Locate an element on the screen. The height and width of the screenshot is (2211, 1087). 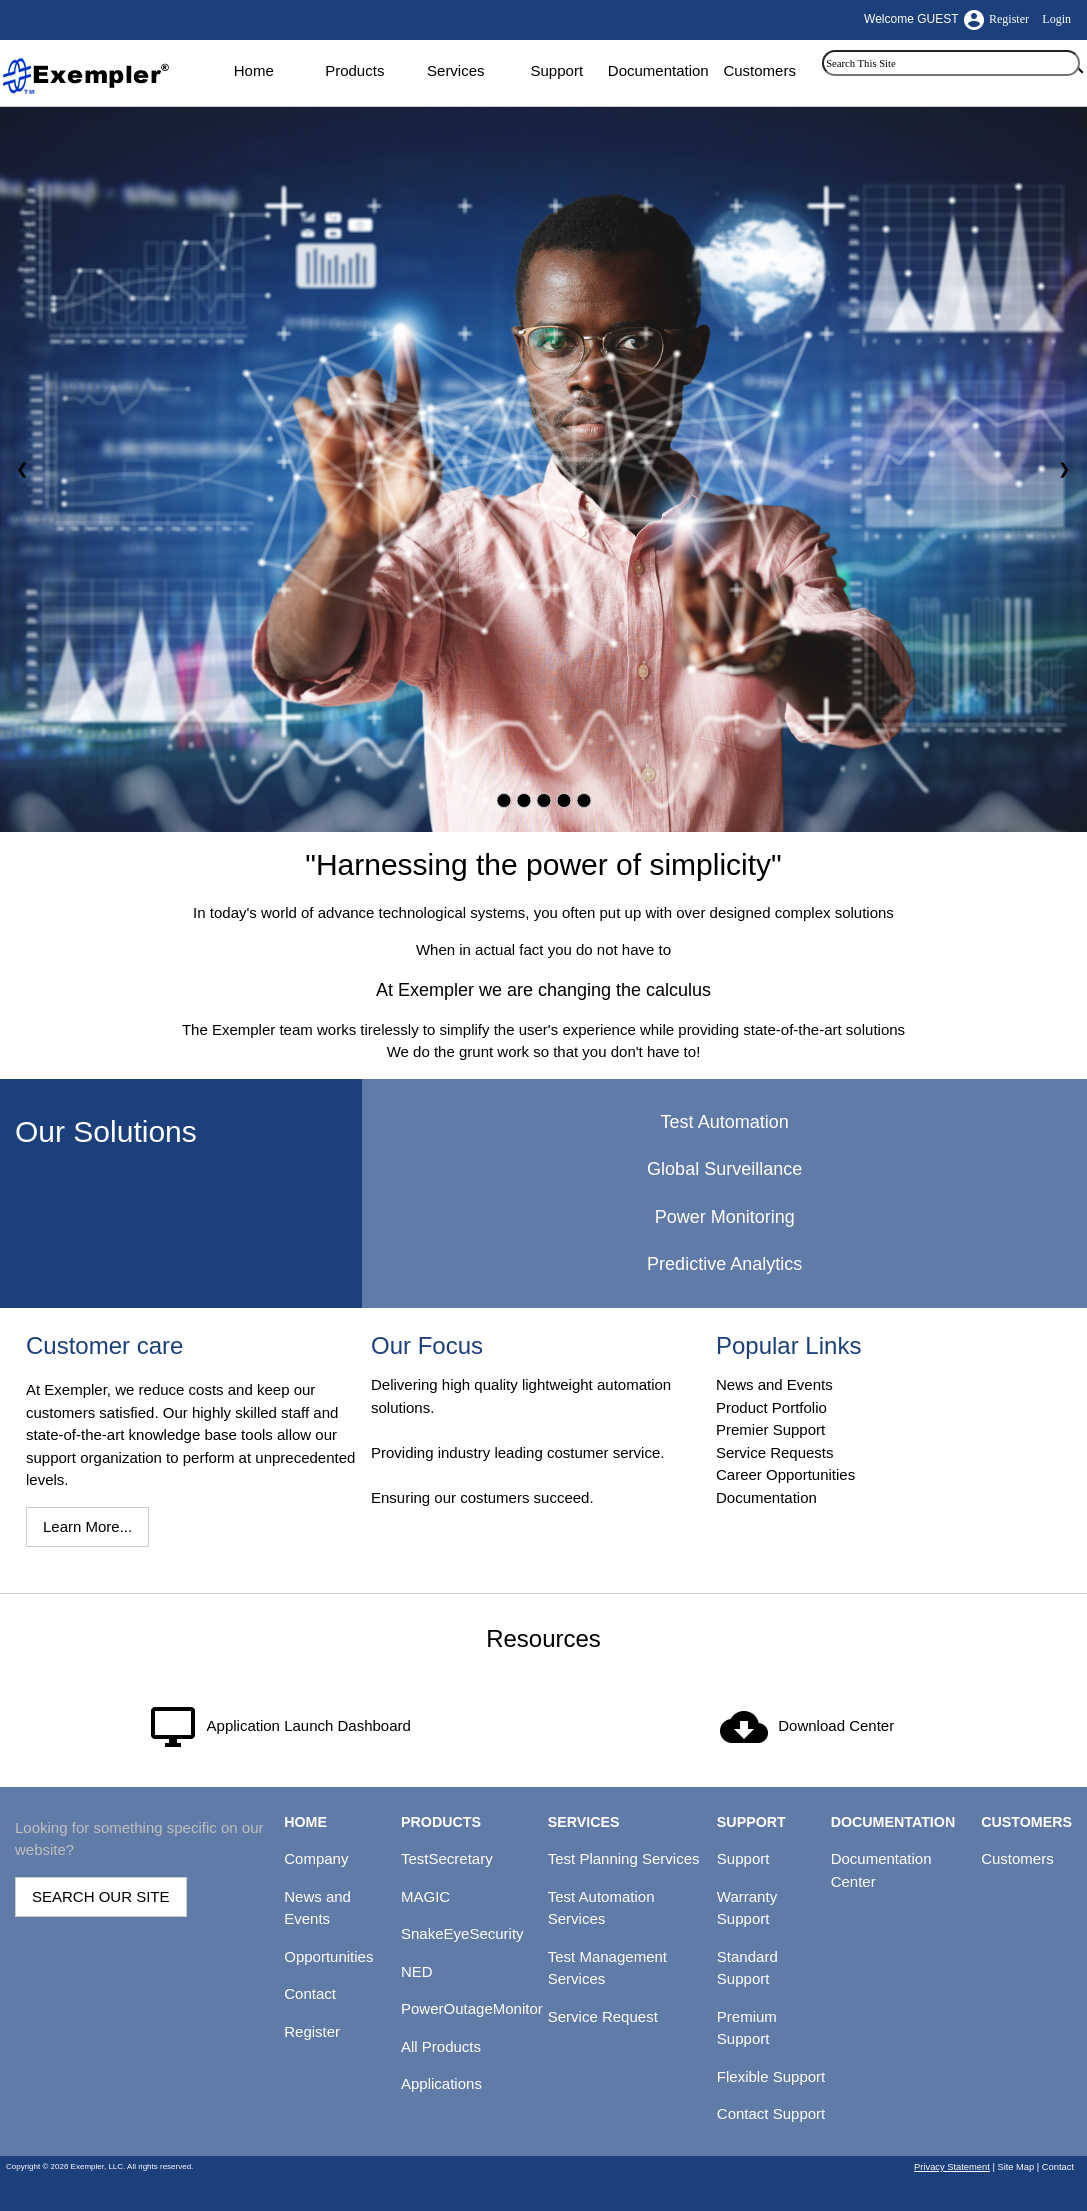
Company is located at coordinates (316, 1858).